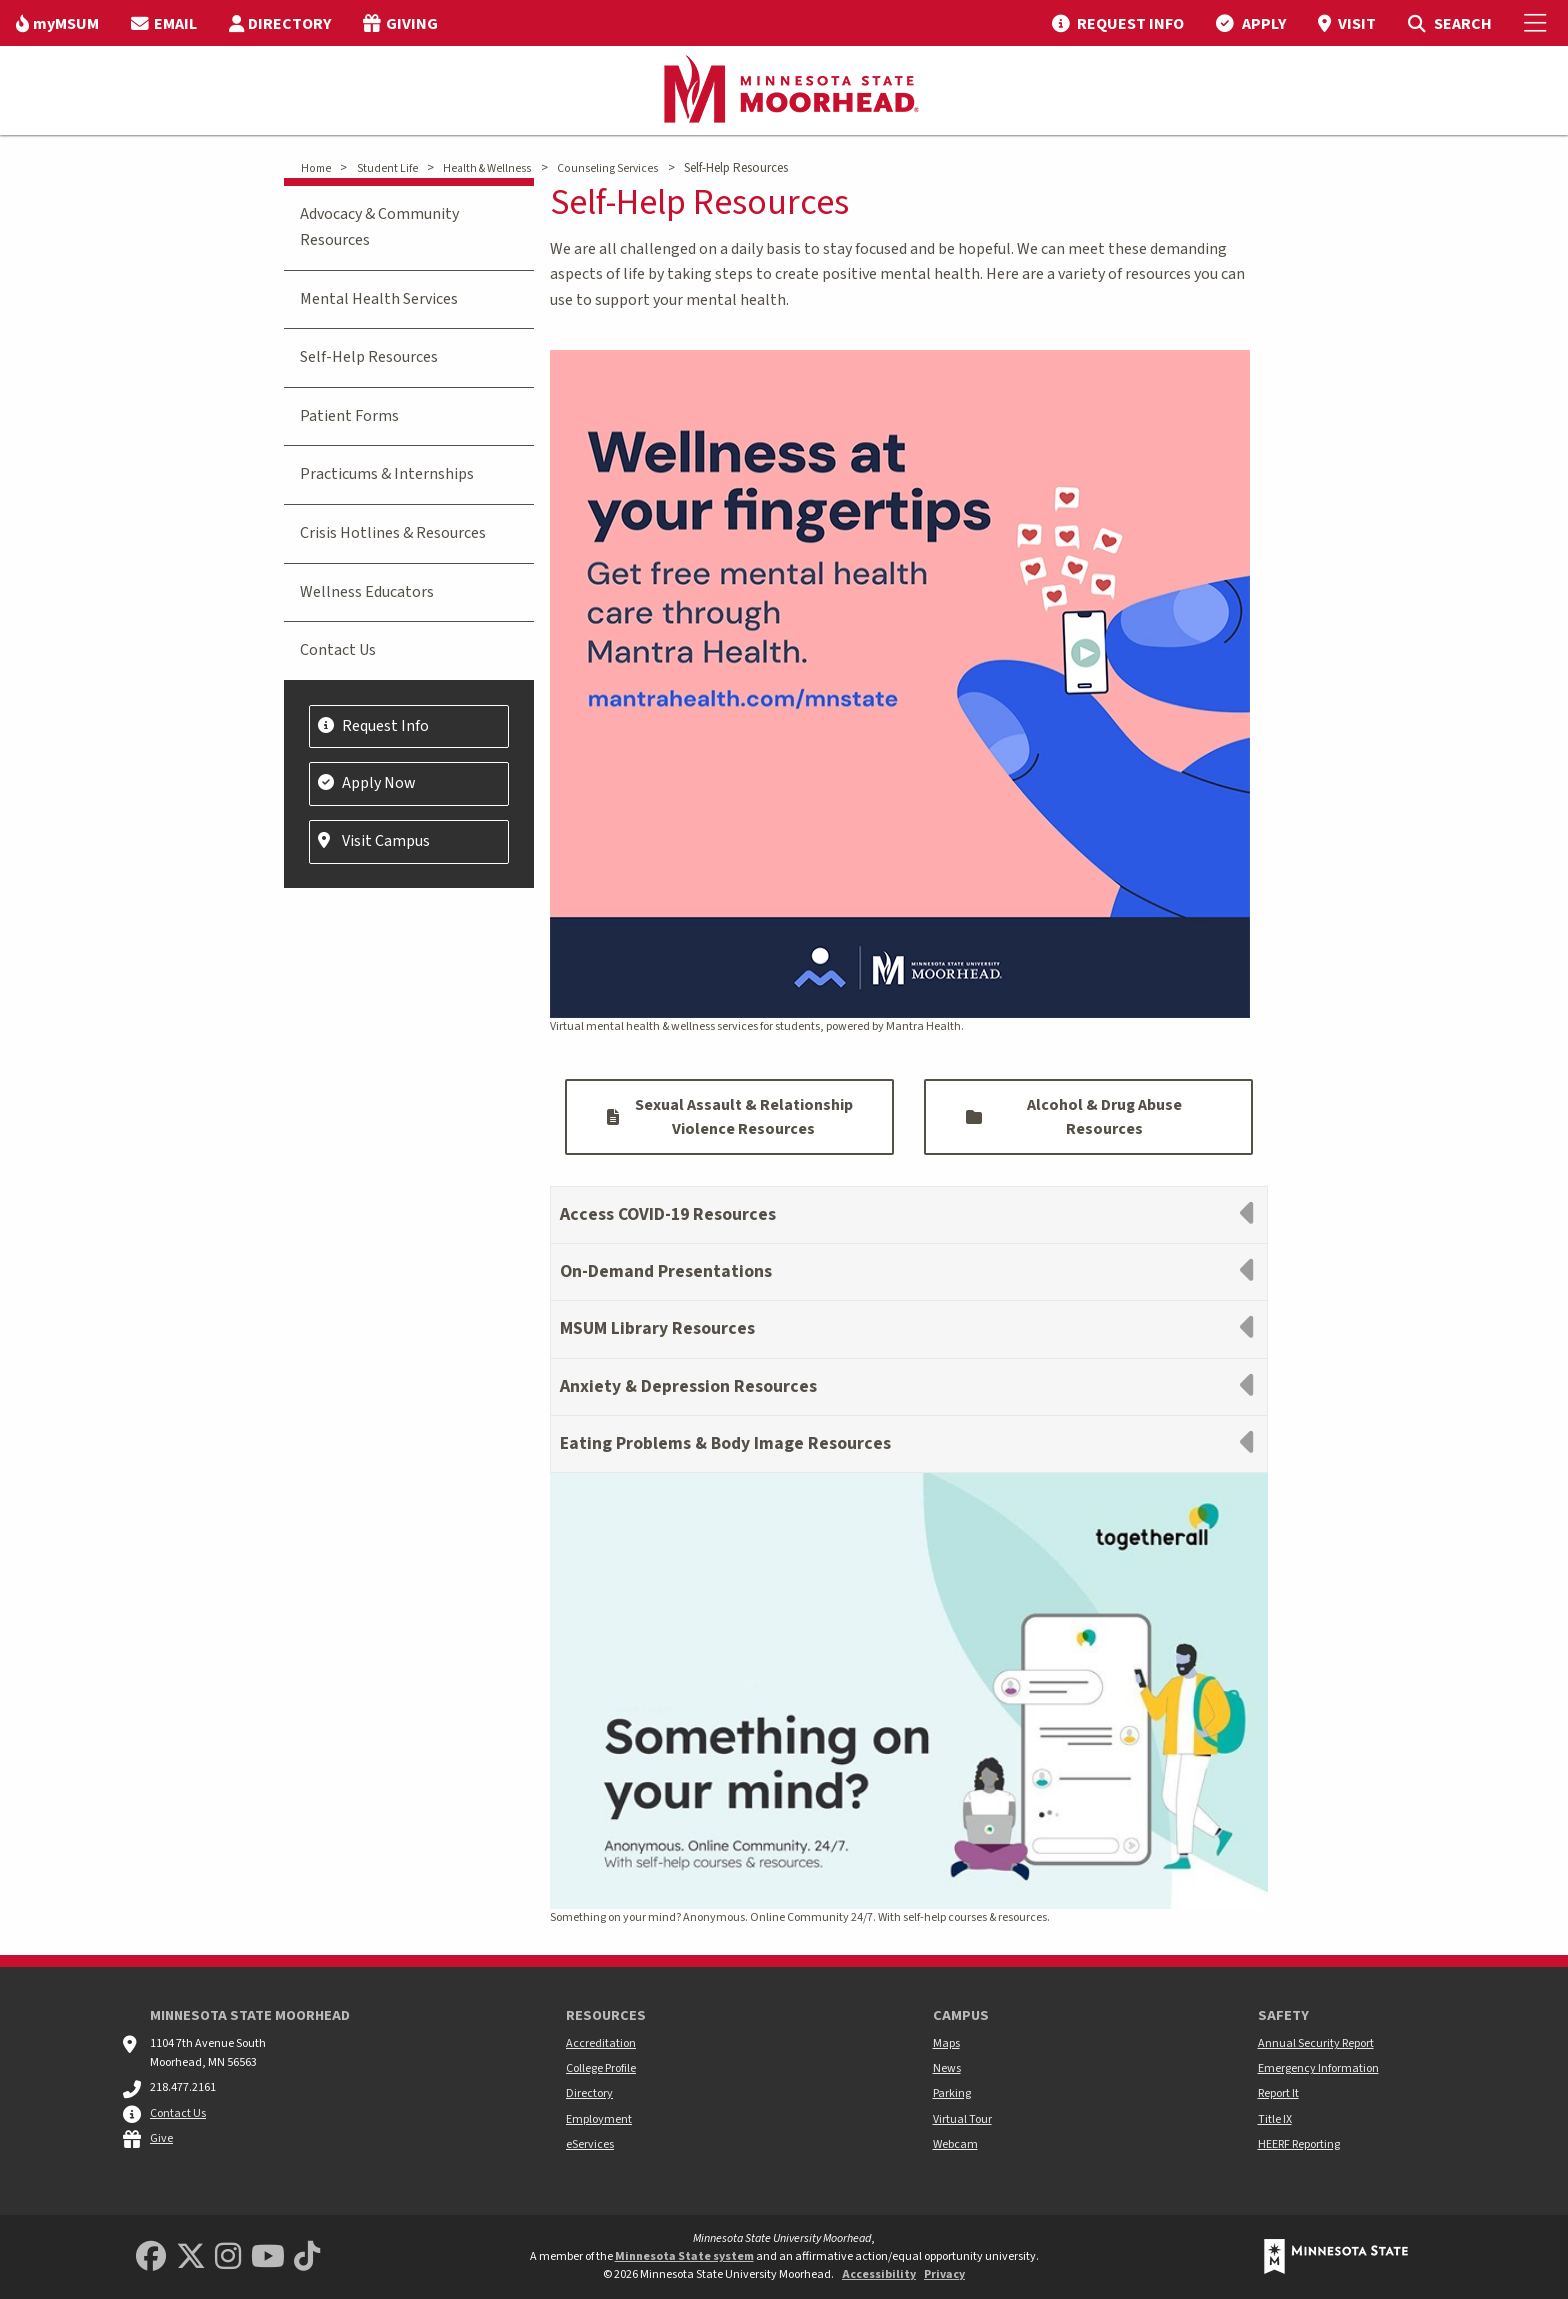 Image resolution: width=1568 pixels, height=2299 pixels. Describe the element at coordinates (1538, 23) in the screenshot. I see `[Toggle Mobile Menu]` at that location.